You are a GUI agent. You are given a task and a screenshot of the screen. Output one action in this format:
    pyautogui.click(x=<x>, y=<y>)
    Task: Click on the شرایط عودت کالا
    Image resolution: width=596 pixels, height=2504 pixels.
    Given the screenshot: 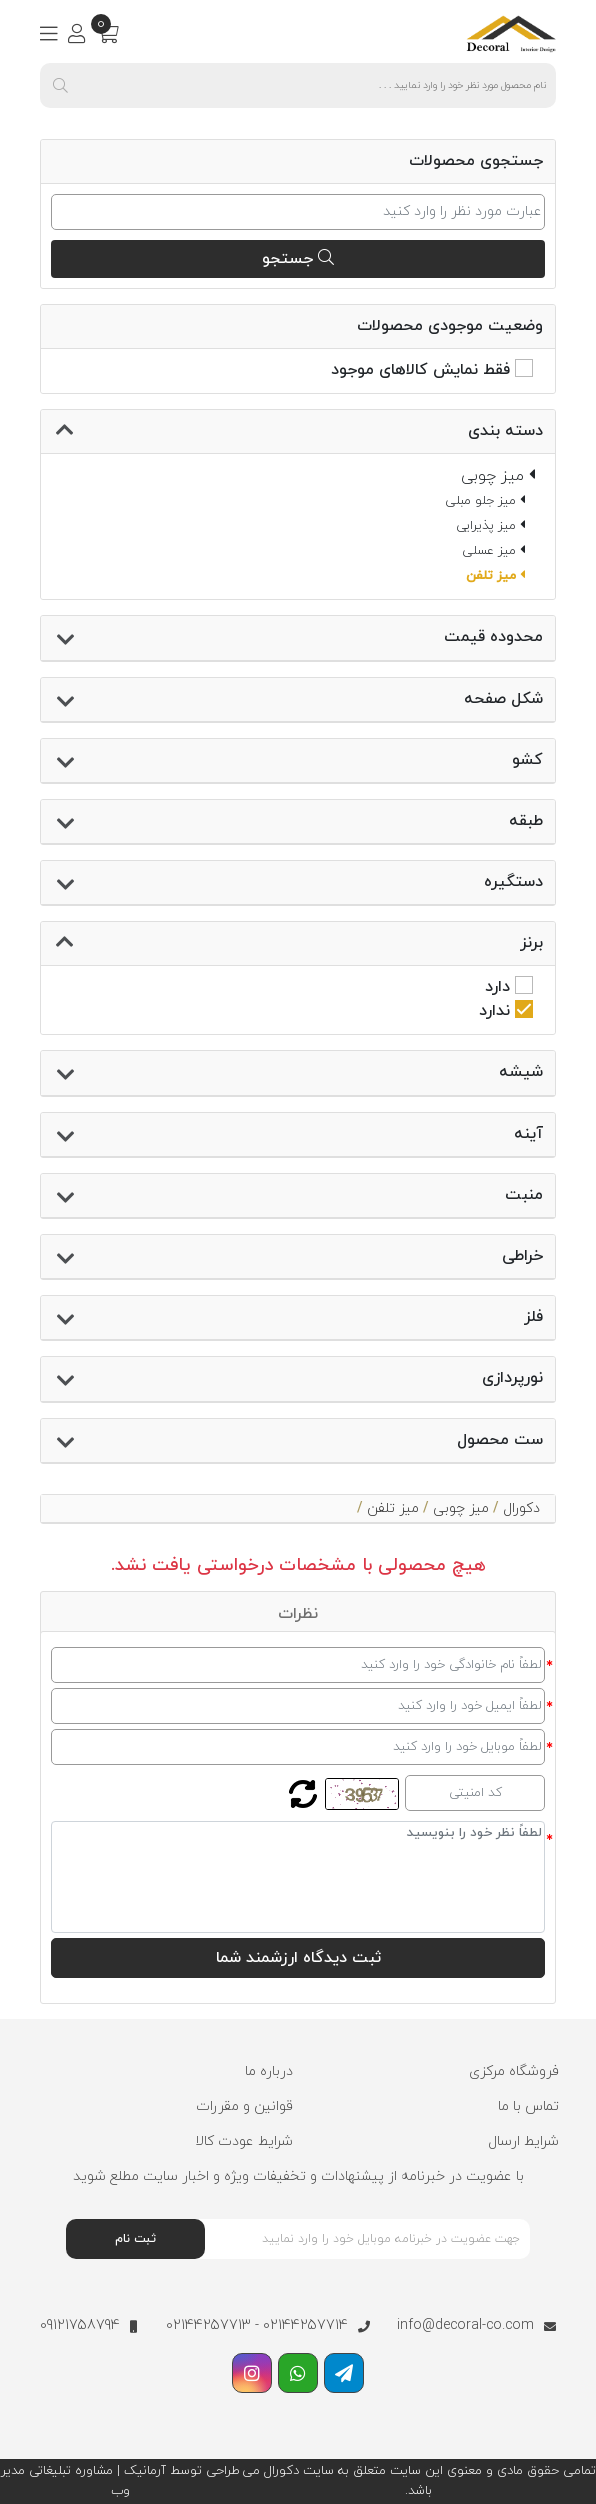 What is the action you would take?
    pyautogui.click(x=244, y=2141)
    